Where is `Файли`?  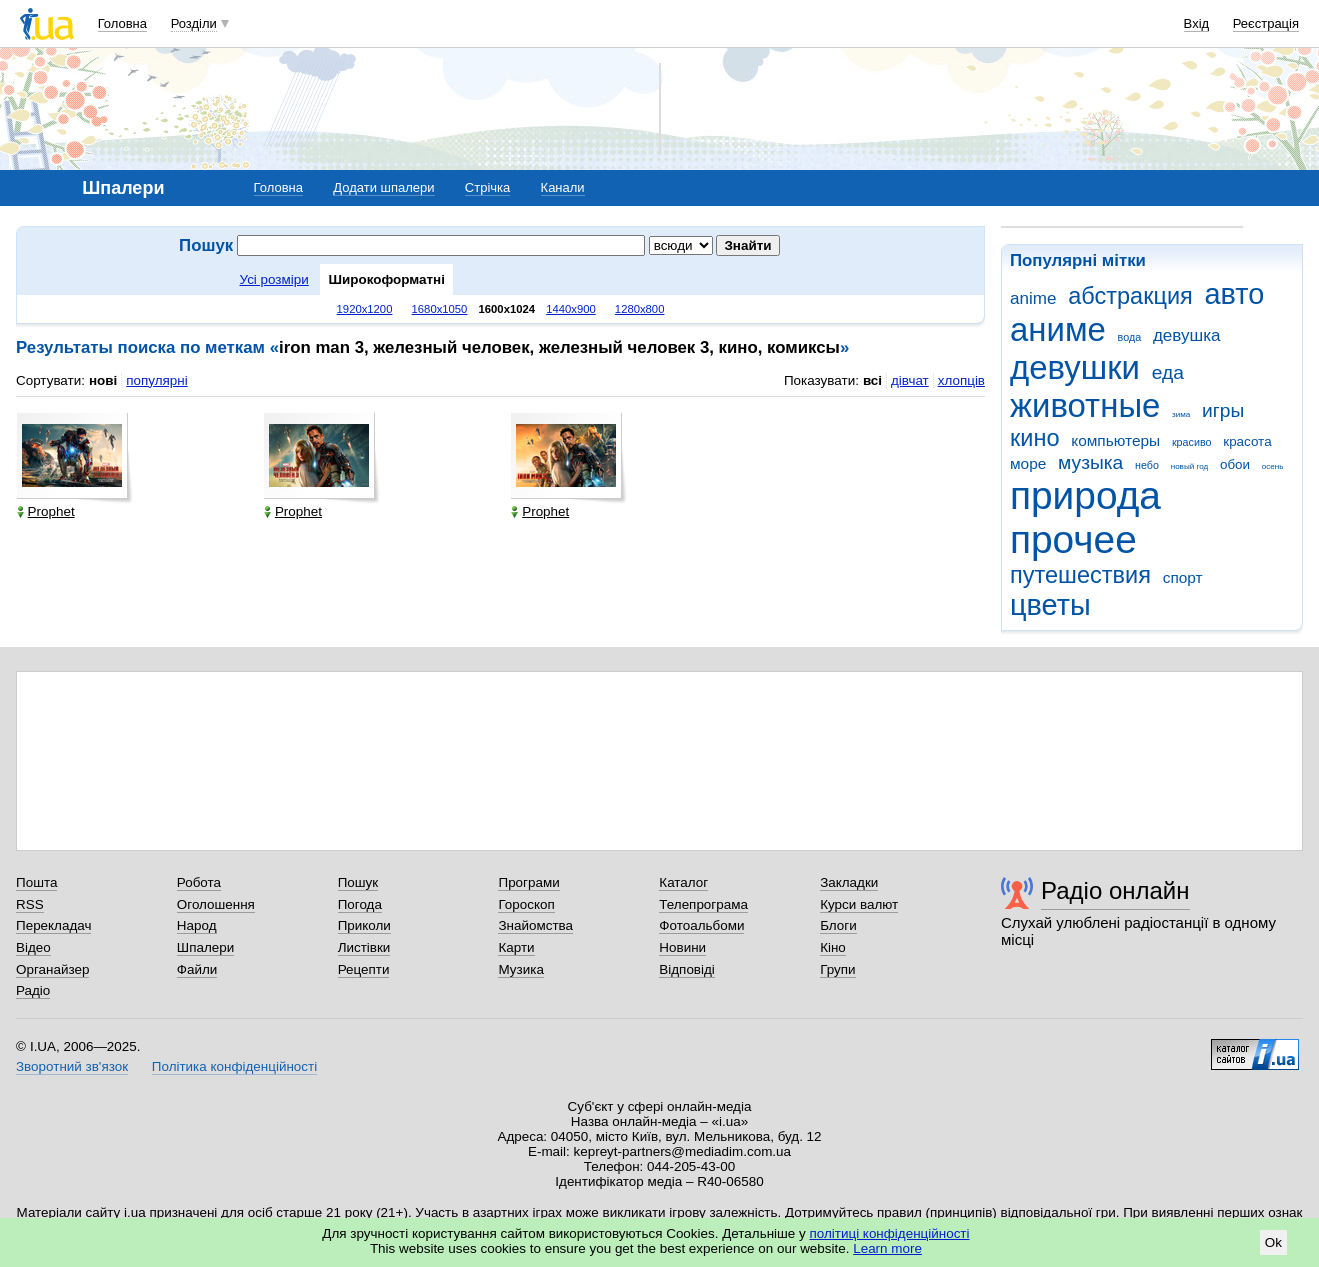 Файли is located at coordinates (197, 969).